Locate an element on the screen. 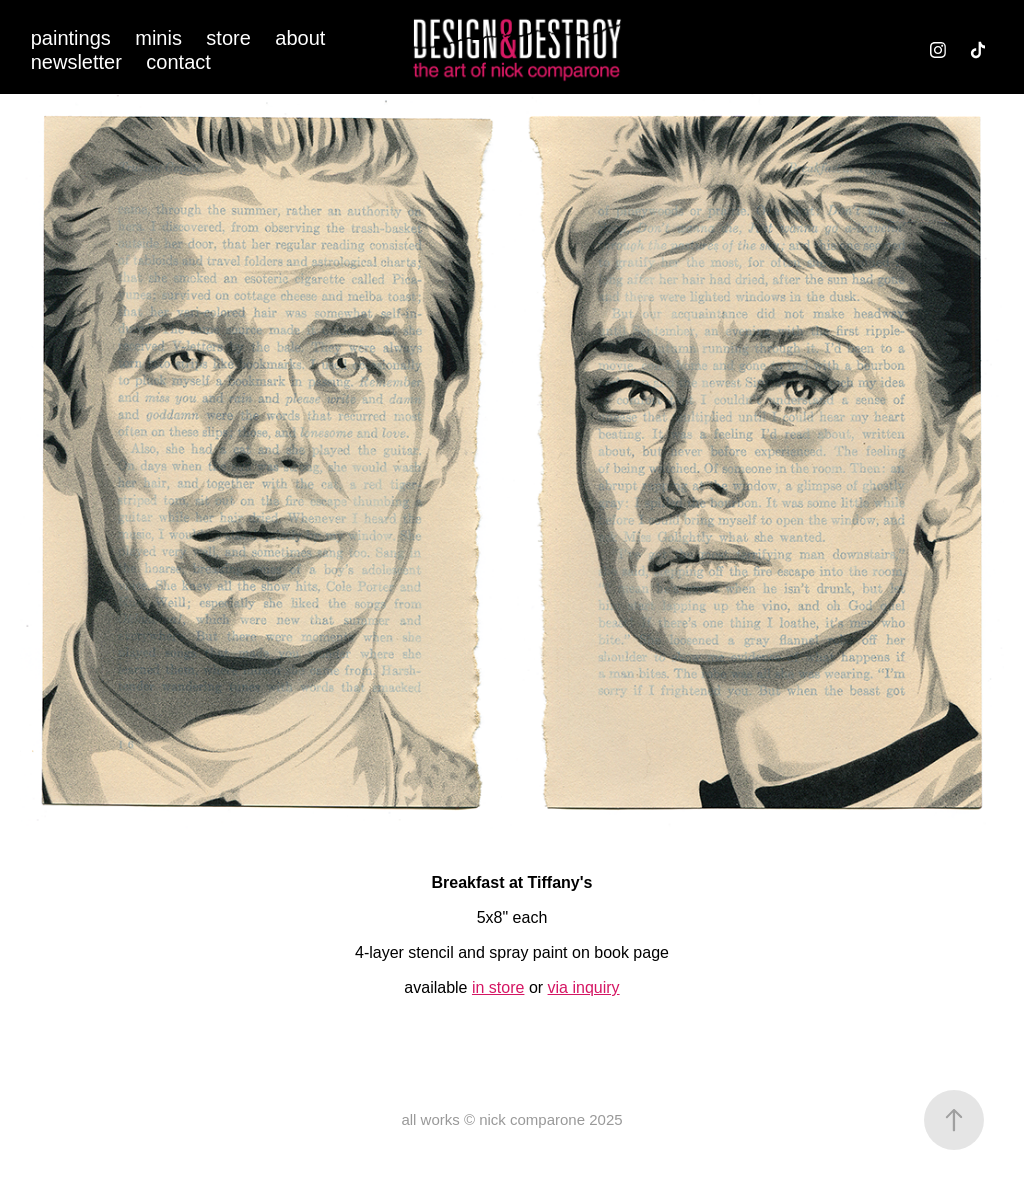  in store is located at coordinates (498, 987).